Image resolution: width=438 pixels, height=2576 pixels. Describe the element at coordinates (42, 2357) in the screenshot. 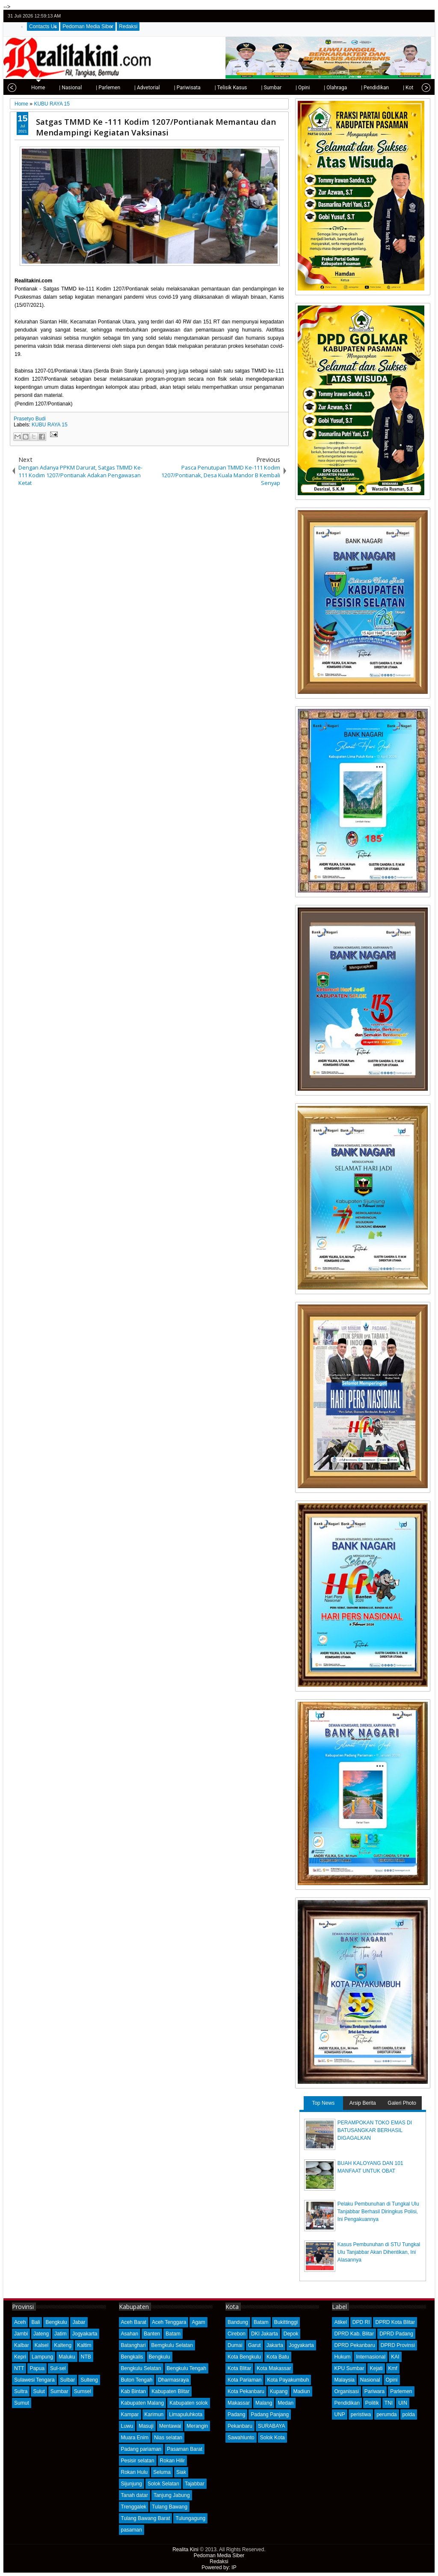

I see `Lampung` at that location.